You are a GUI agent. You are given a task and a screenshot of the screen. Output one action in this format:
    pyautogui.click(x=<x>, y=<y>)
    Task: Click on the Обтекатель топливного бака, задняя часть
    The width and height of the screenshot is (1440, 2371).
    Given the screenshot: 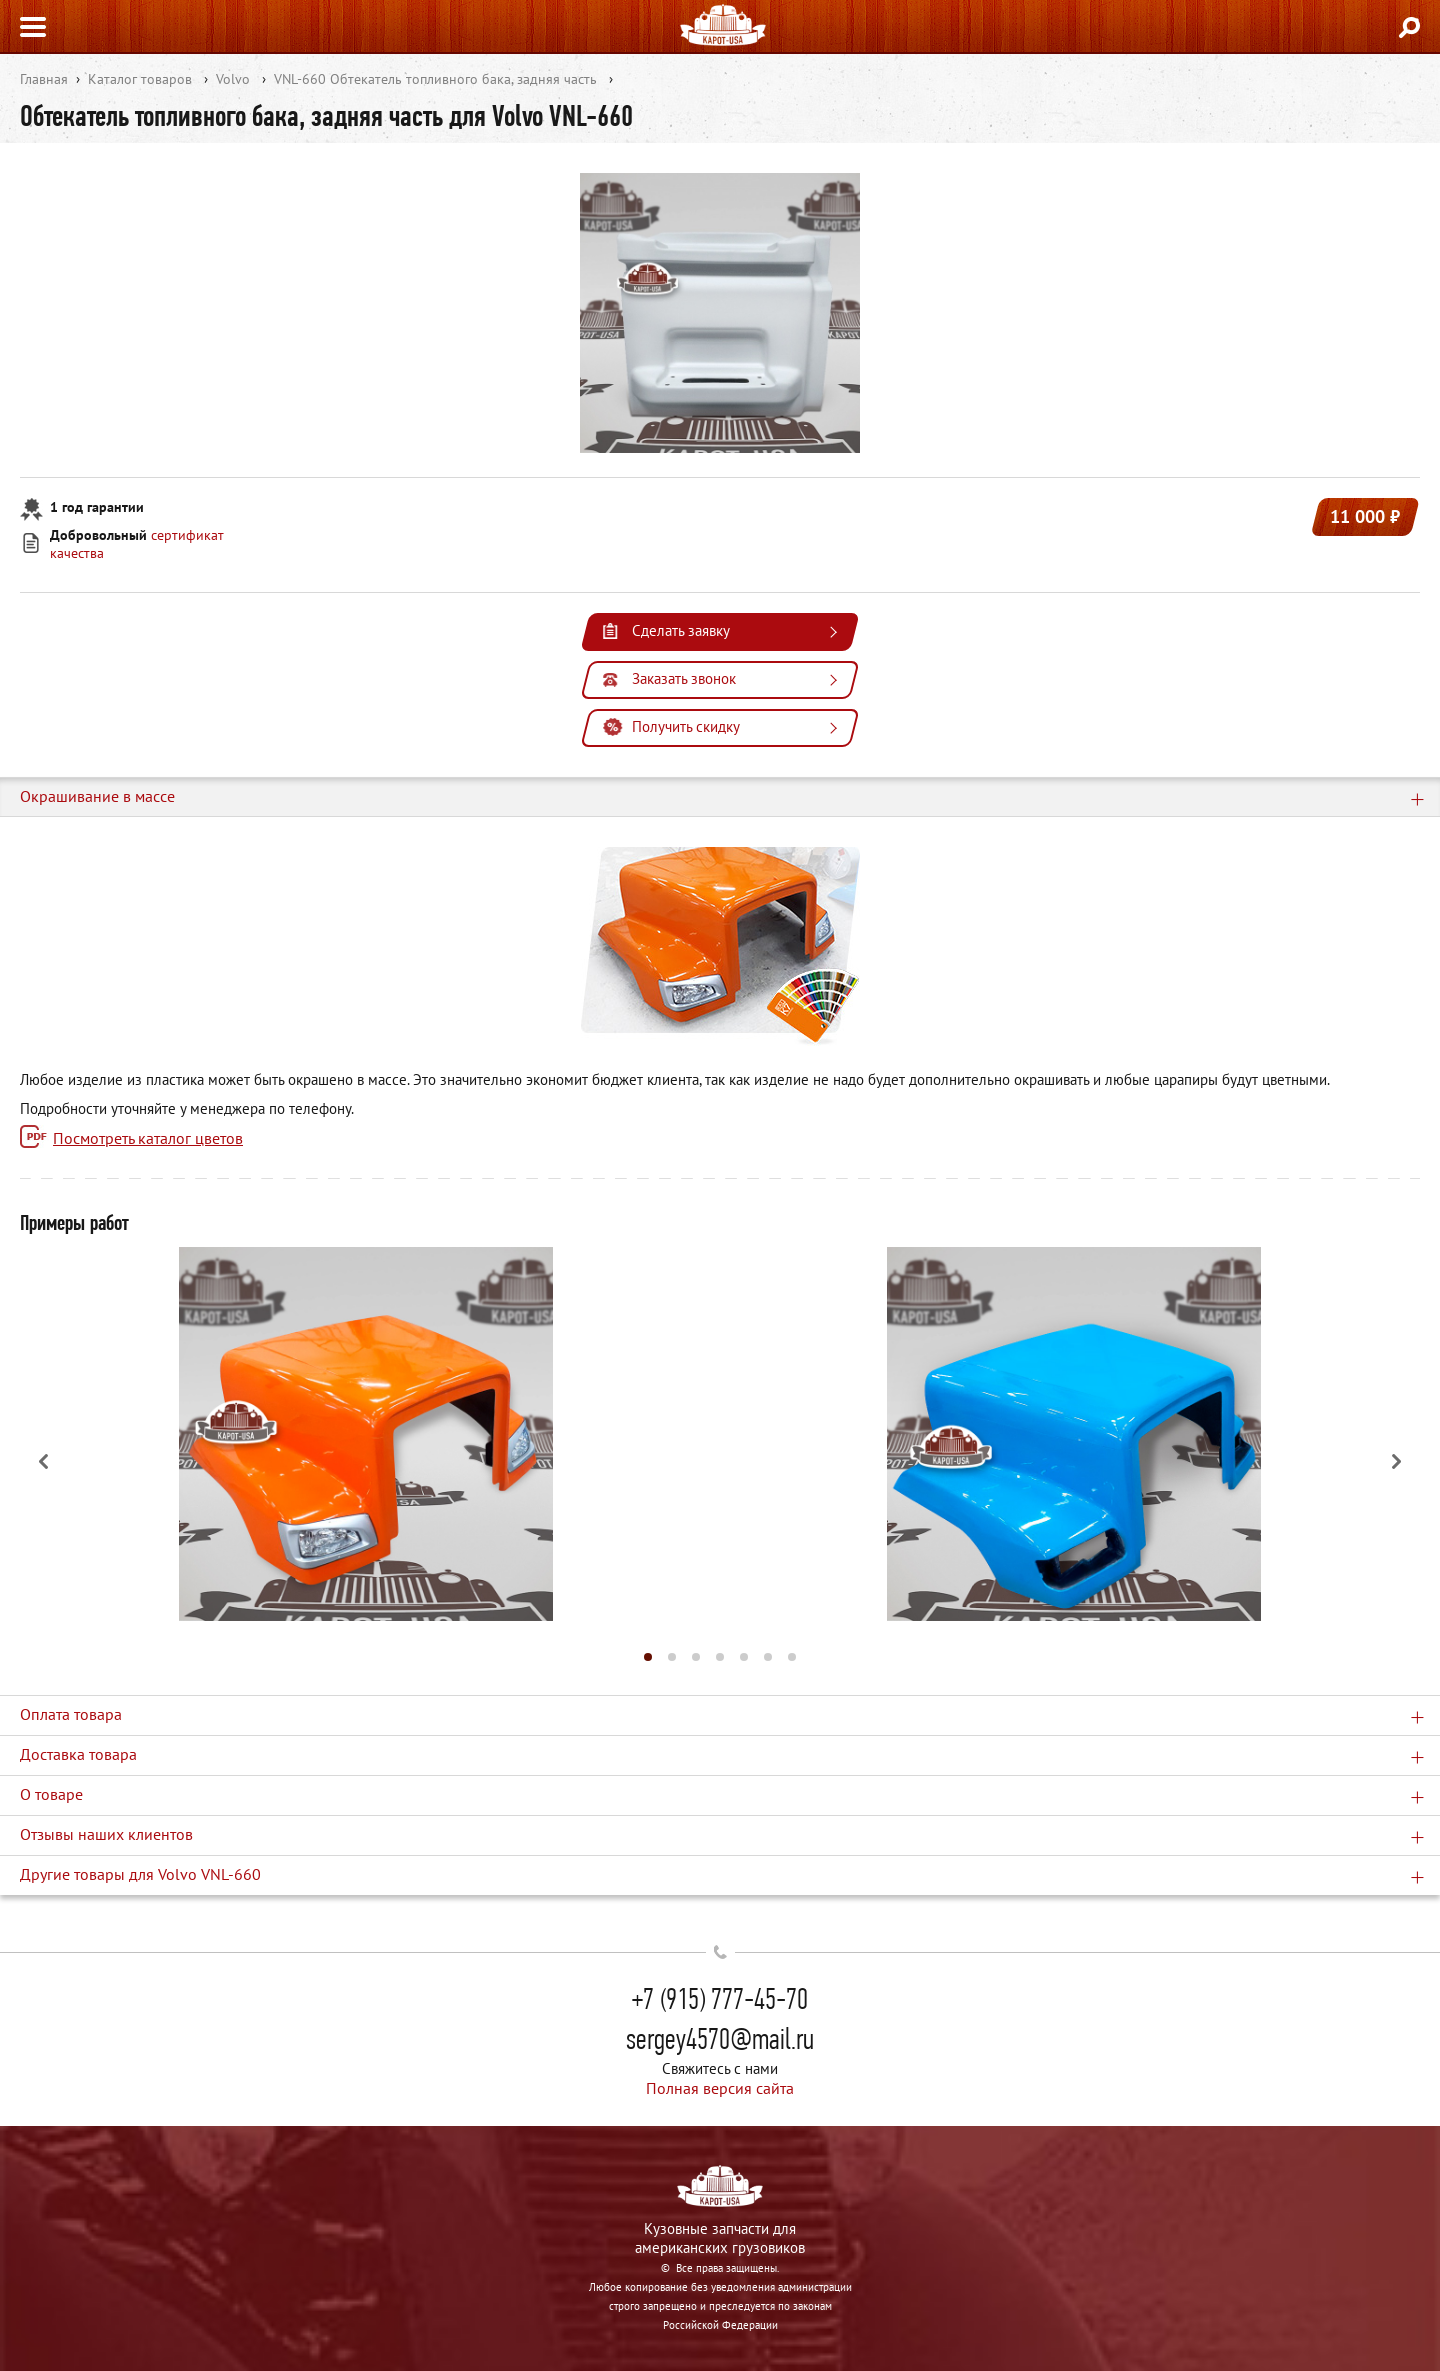 What is the action you would take?
    pyautogui.click(x=463, y=79)
    